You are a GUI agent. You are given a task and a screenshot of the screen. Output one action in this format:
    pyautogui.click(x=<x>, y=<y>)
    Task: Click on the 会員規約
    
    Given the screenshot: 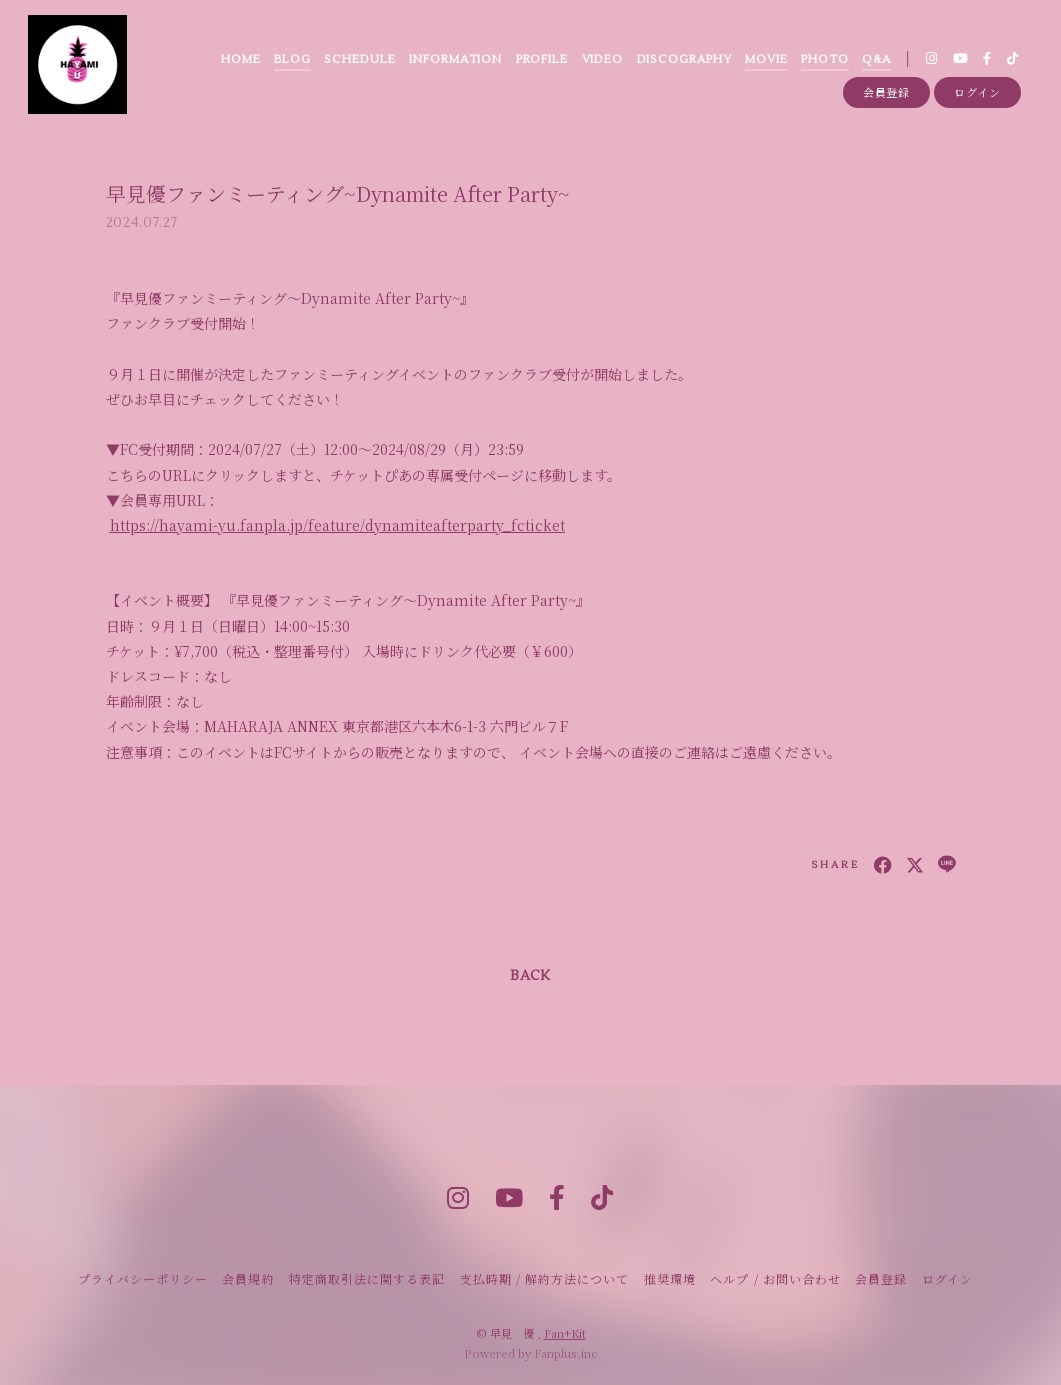 What is the action you would take?
    pyautogui.click(x=248, y=1278)
    